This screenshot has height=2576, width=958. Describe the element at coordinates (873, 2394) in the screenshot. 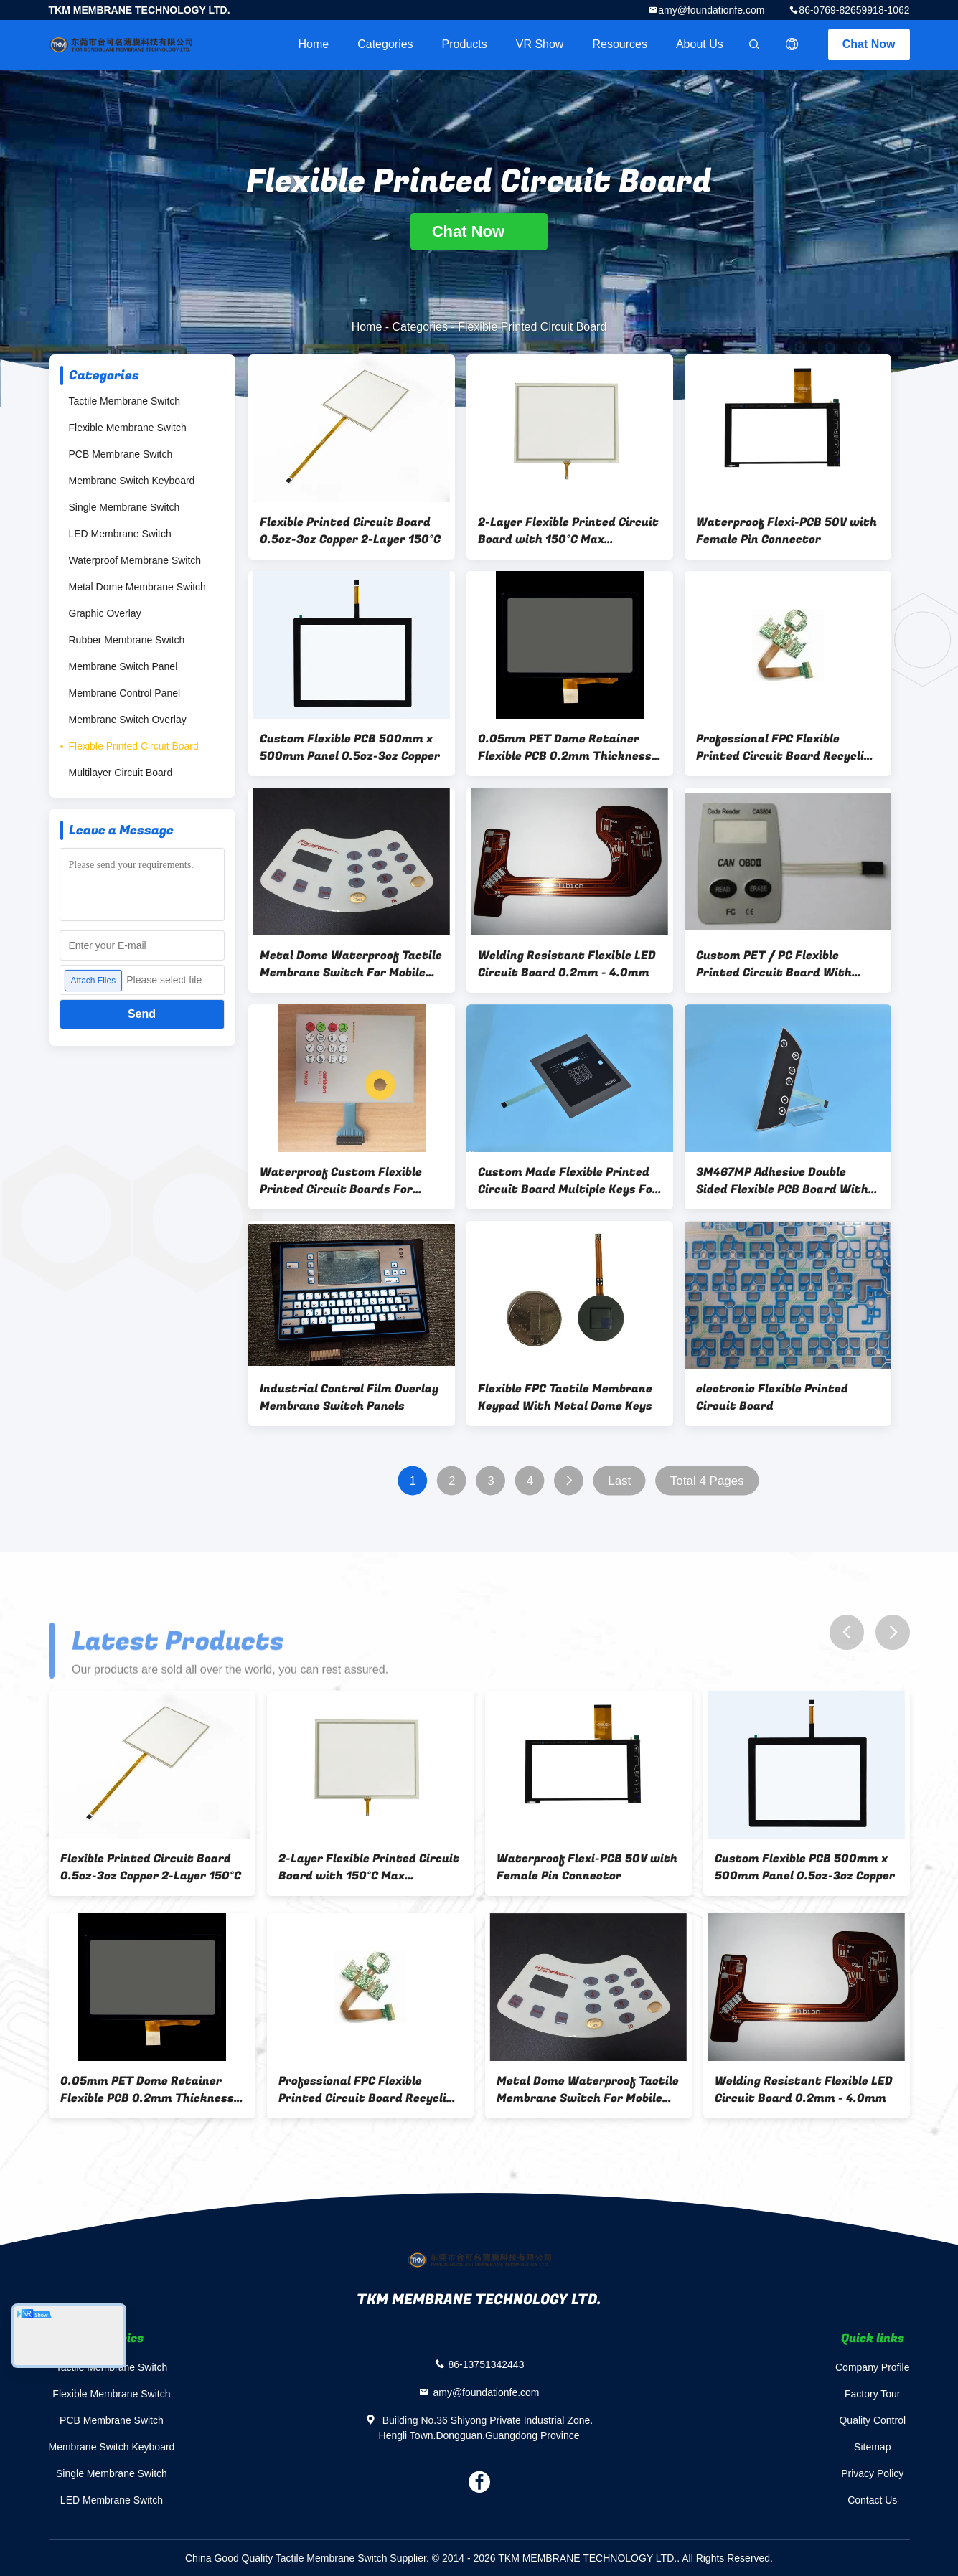

I see `Factory Tour` at that location.